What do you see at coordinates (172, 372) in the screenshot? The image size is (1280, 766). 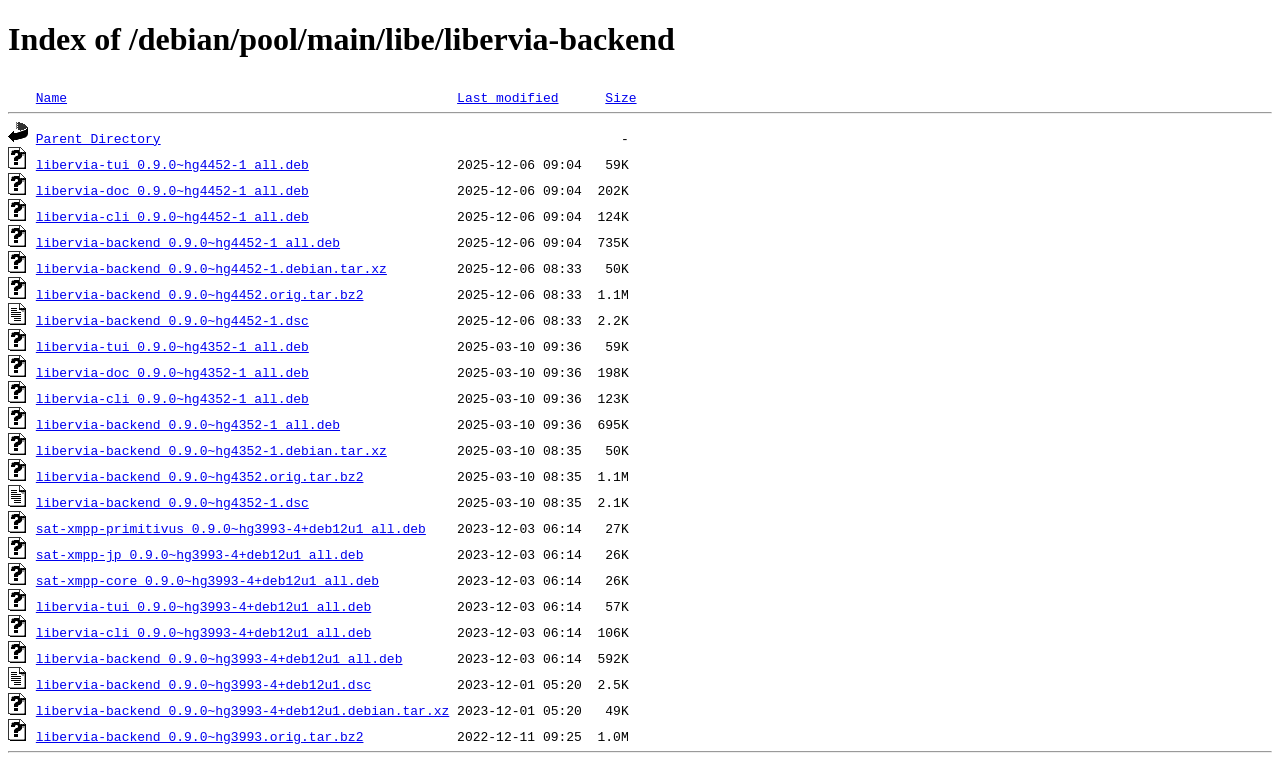 I see `libervia-doc_0.9.0~hg4352-1_all.deb` at bounding box center [172, 372].